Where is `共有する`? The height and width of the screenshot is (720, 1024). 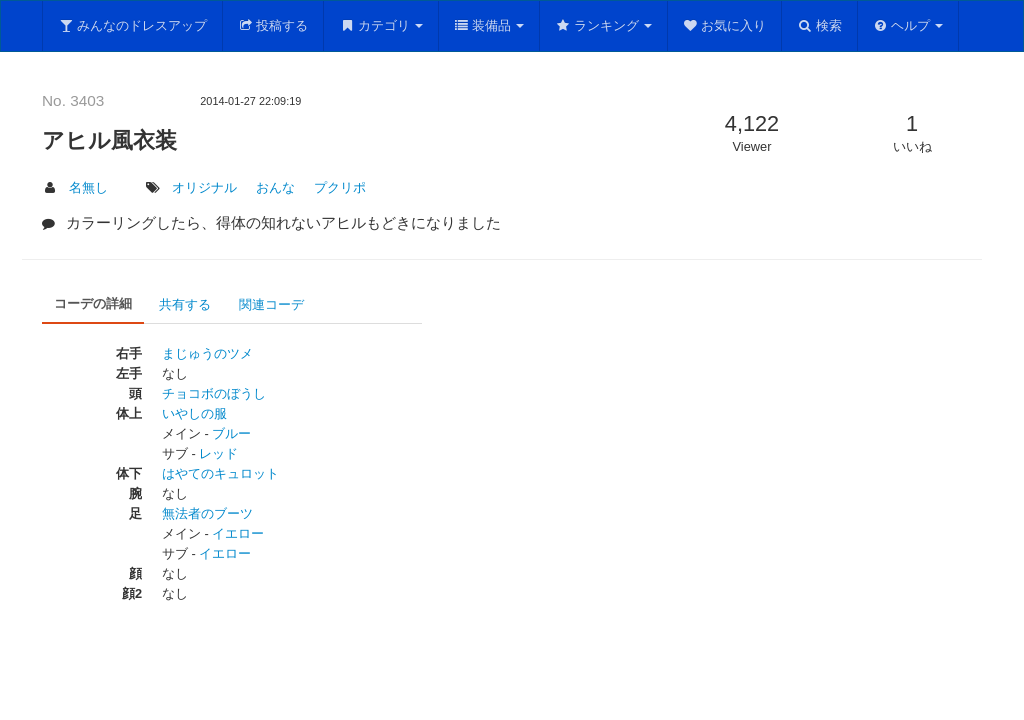
共有する is located at coordinates (185, 304).